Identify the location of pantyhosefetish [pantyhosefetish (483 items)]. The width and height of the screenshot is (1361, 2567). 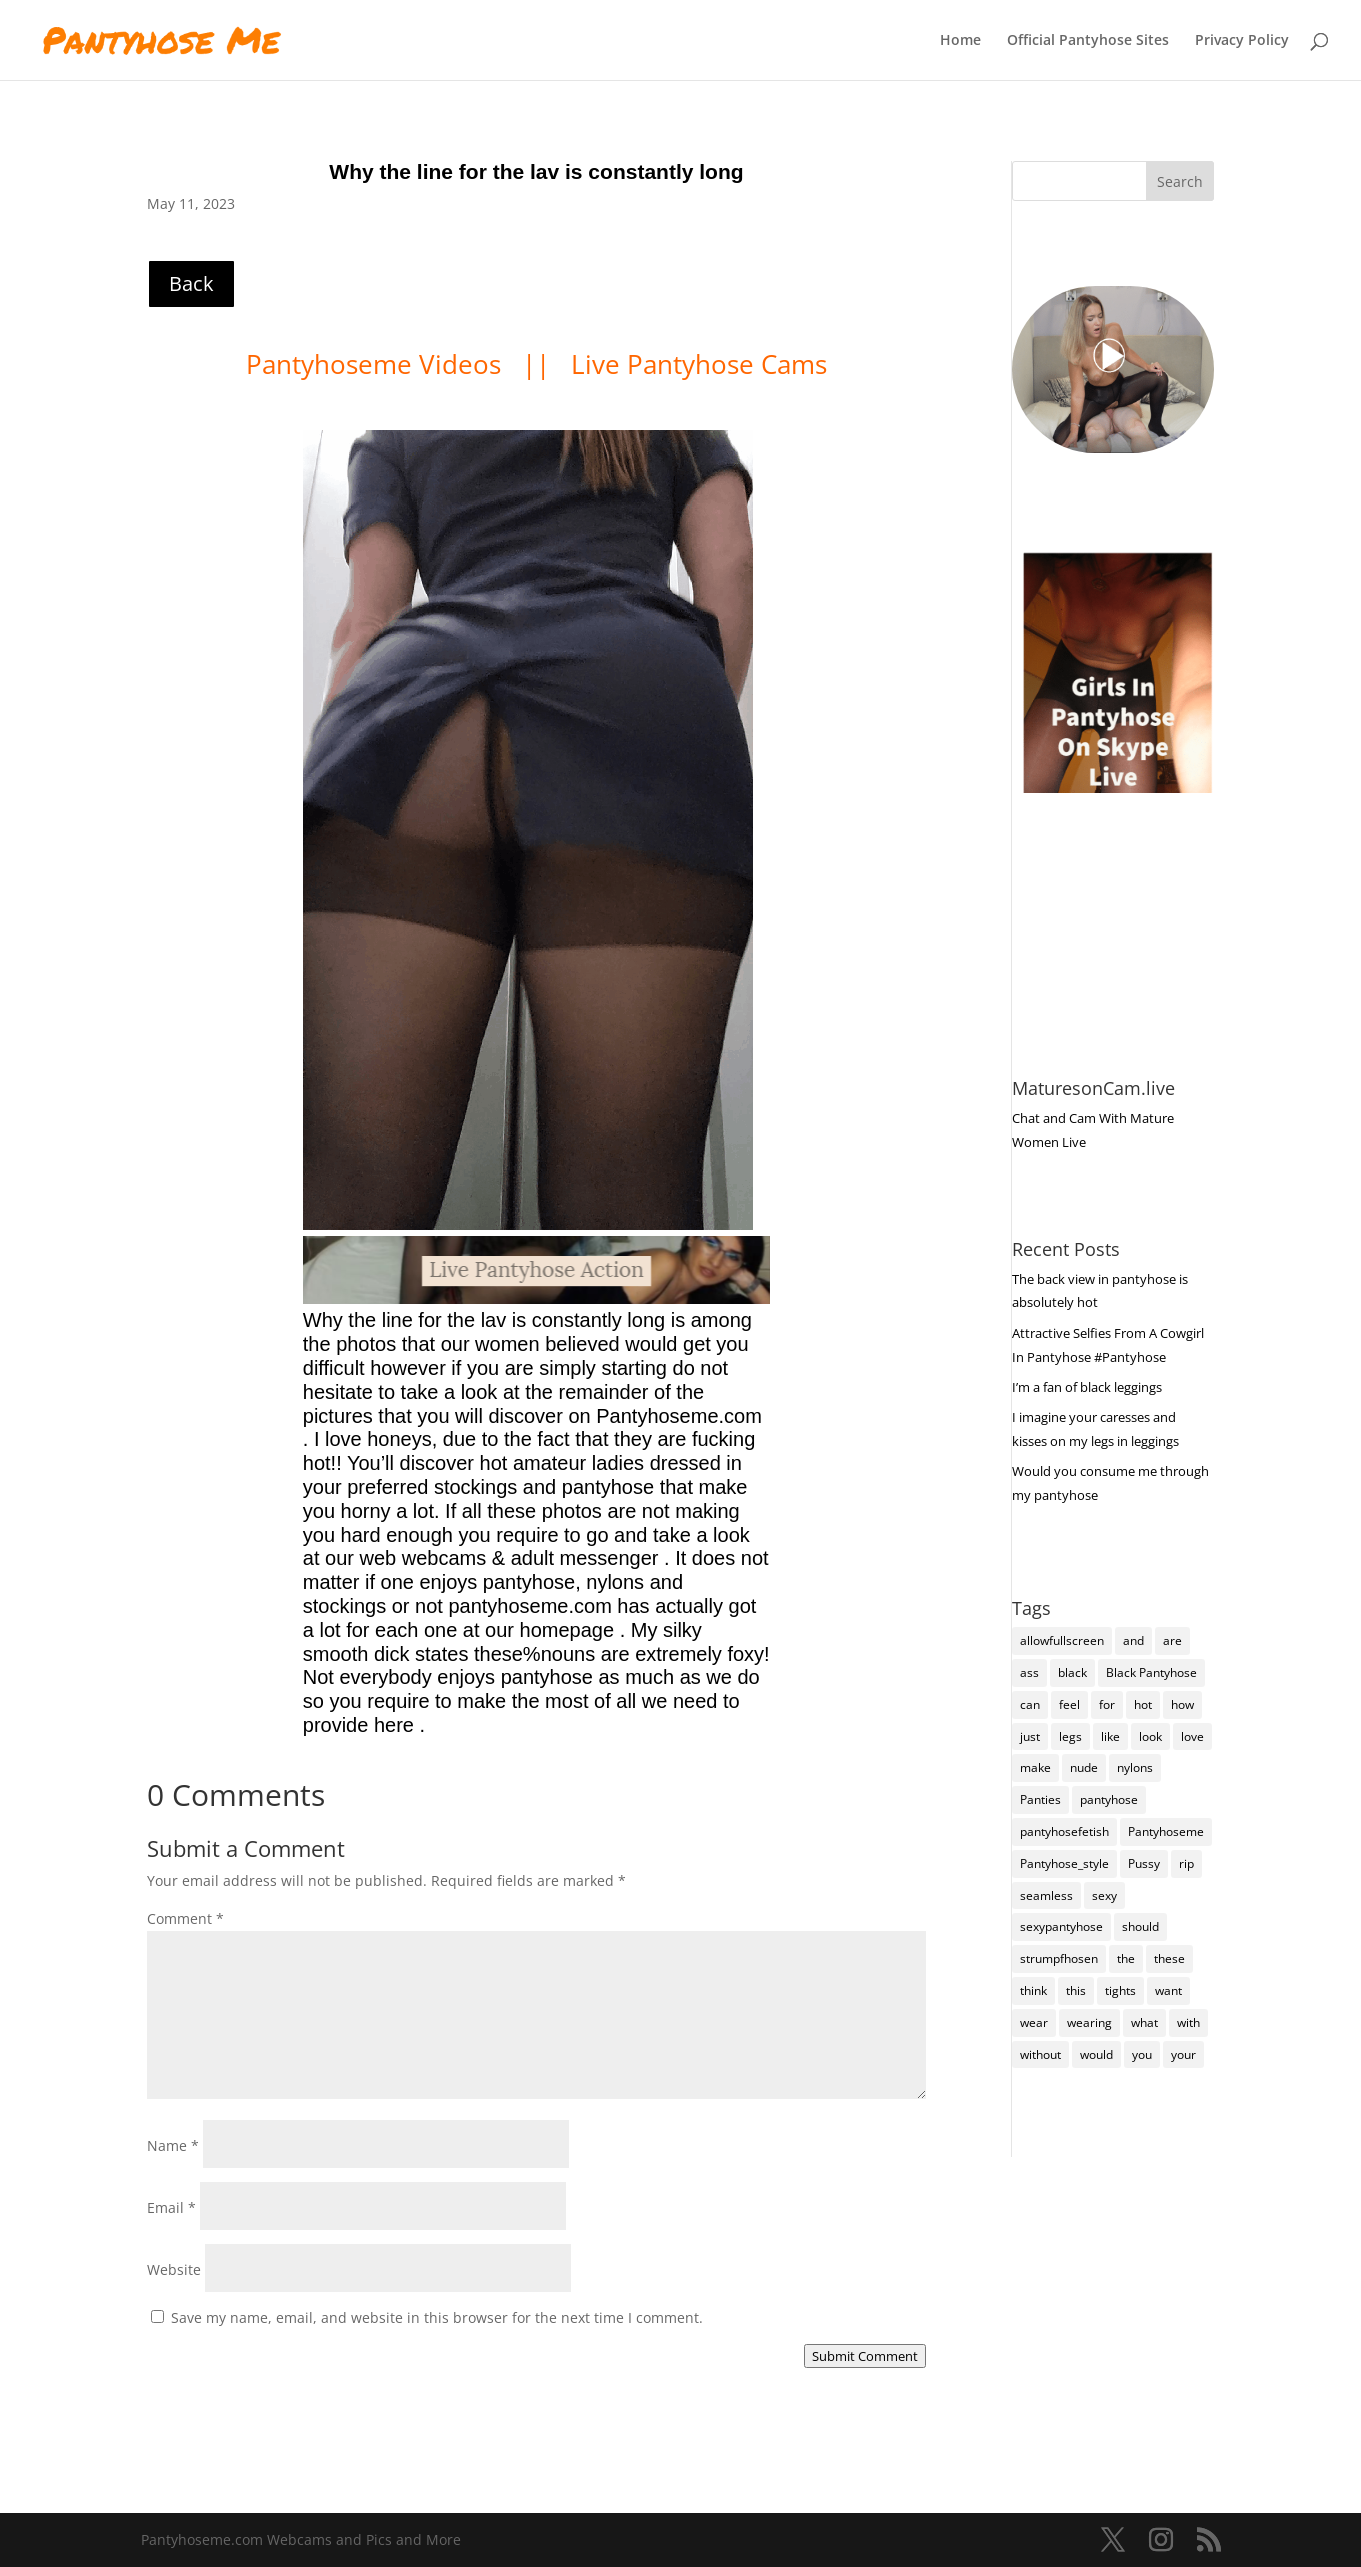
(1064, 1831).